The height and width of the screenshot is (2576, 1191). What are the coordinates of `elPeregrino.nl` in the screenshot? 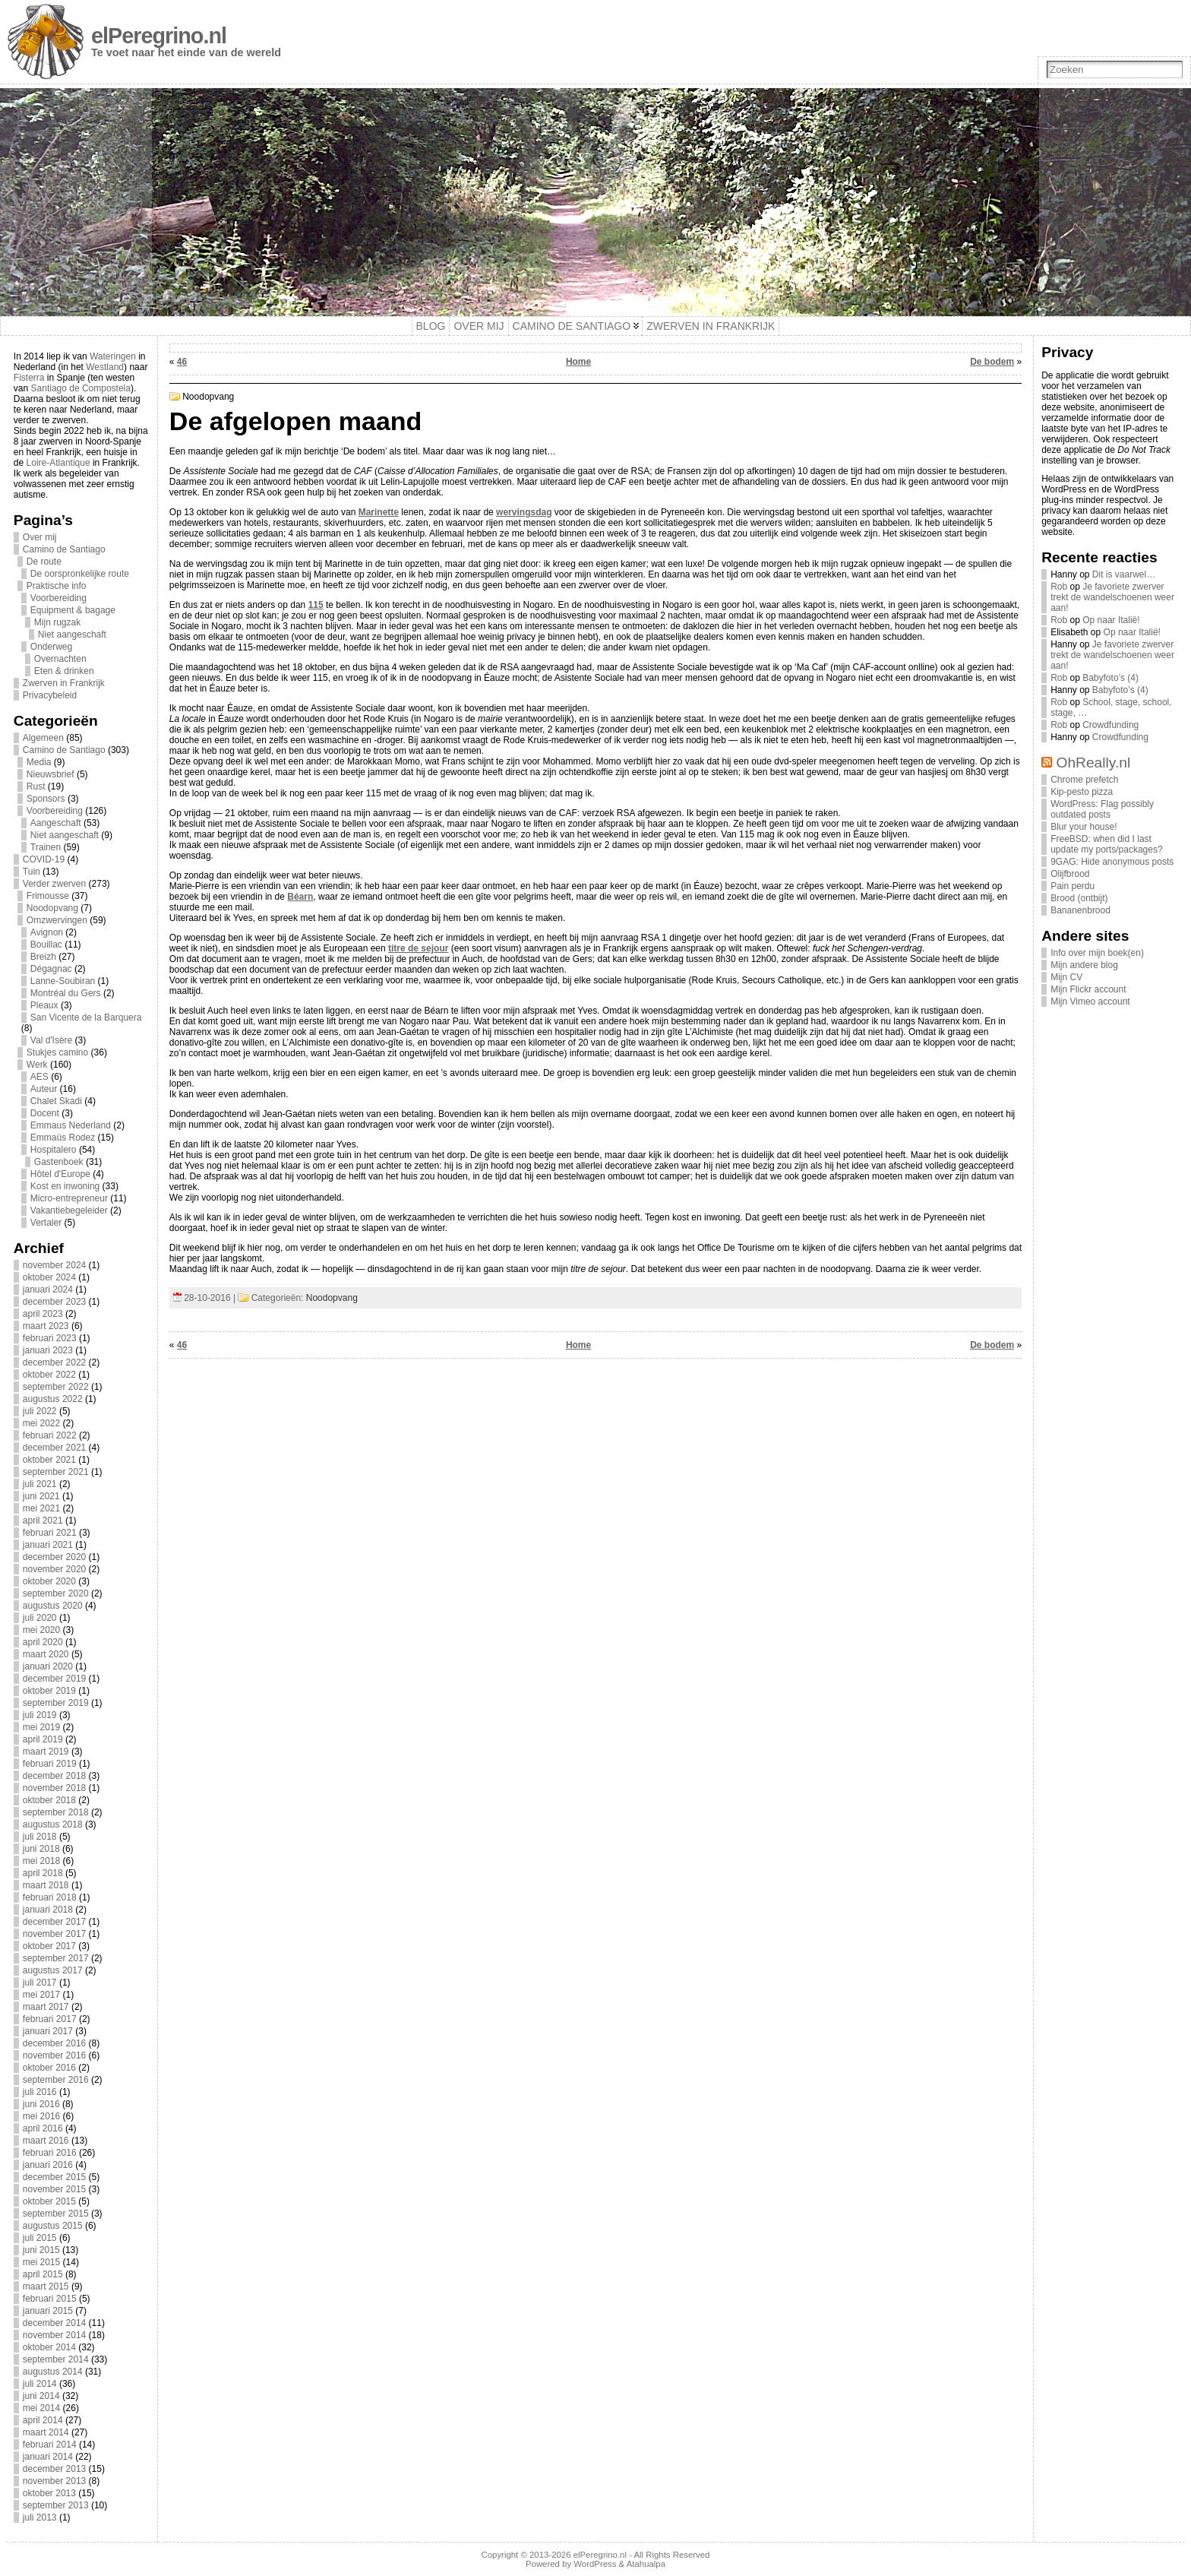 It's located at (158, 36).